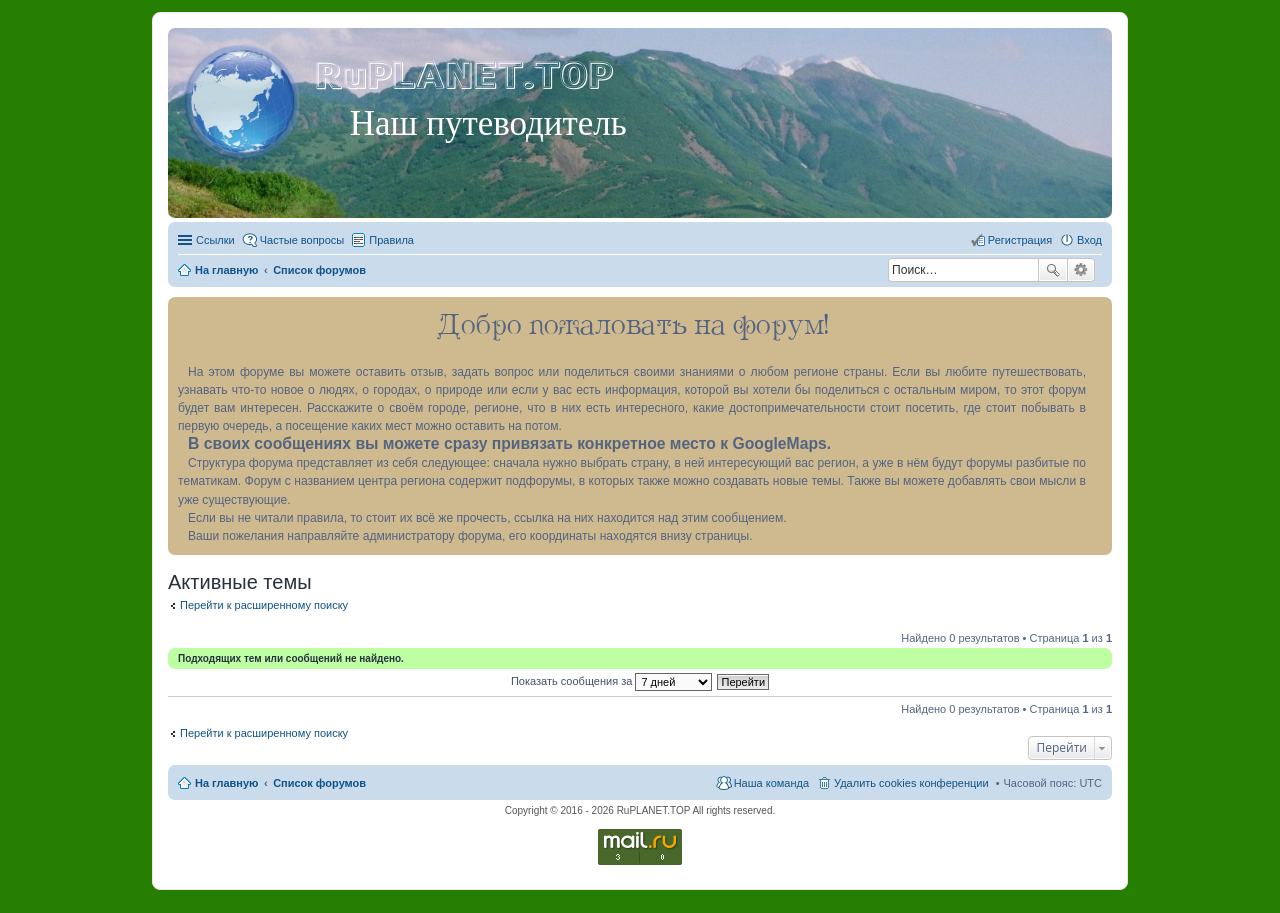  I want to click on Правила [menuitem], so click(391, 240).